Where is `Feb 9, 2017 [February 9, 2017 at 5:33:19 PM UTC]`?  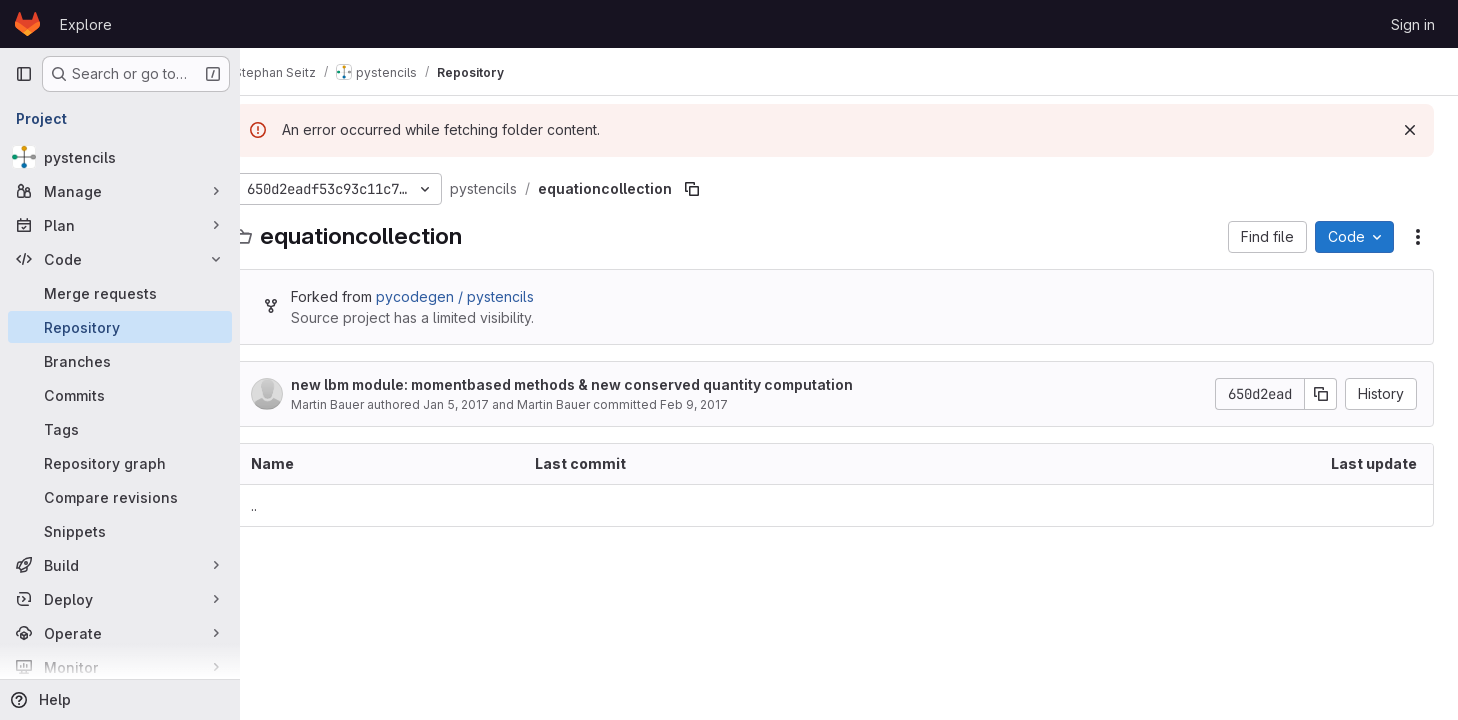
Feb 9, 2017 [February 9, 2017 at 5:33:19 PM UTC] is located at coordinates (724, 404).